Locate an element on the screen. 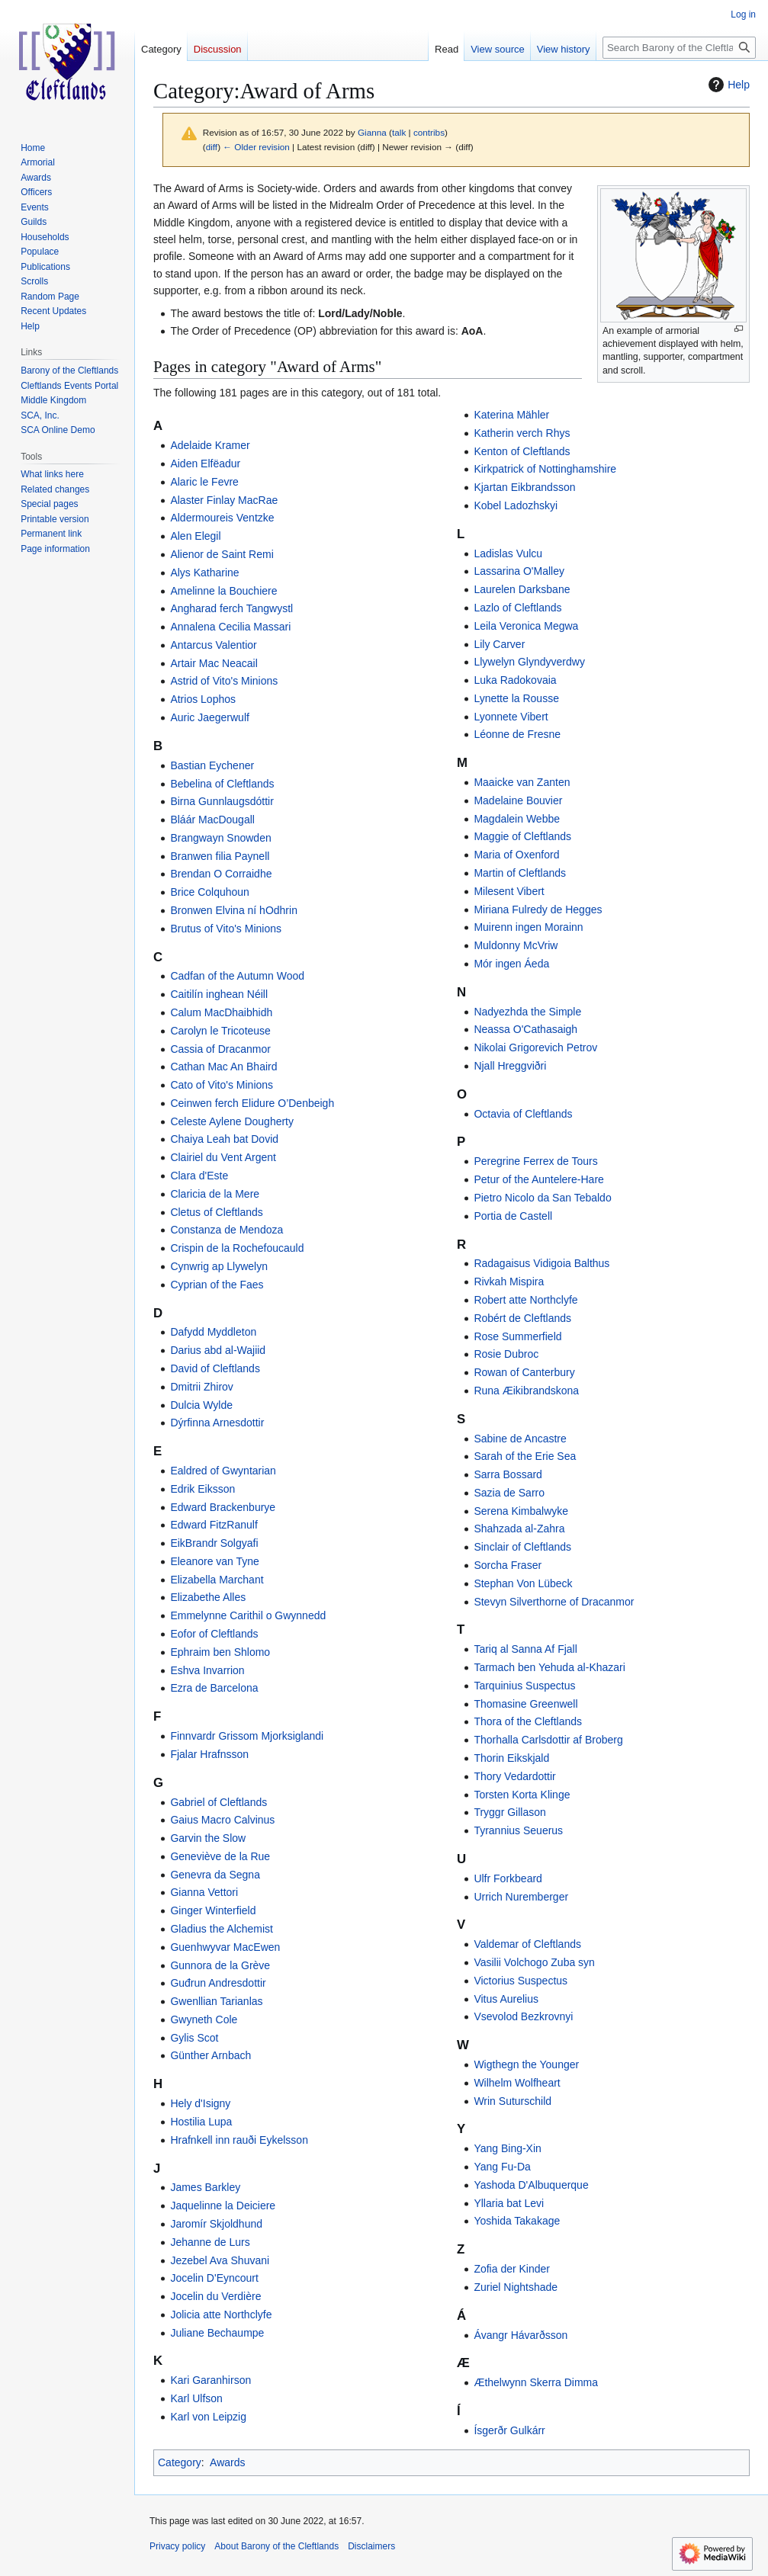  Jehanne de Lurs is located at coordinates (209, 2242).